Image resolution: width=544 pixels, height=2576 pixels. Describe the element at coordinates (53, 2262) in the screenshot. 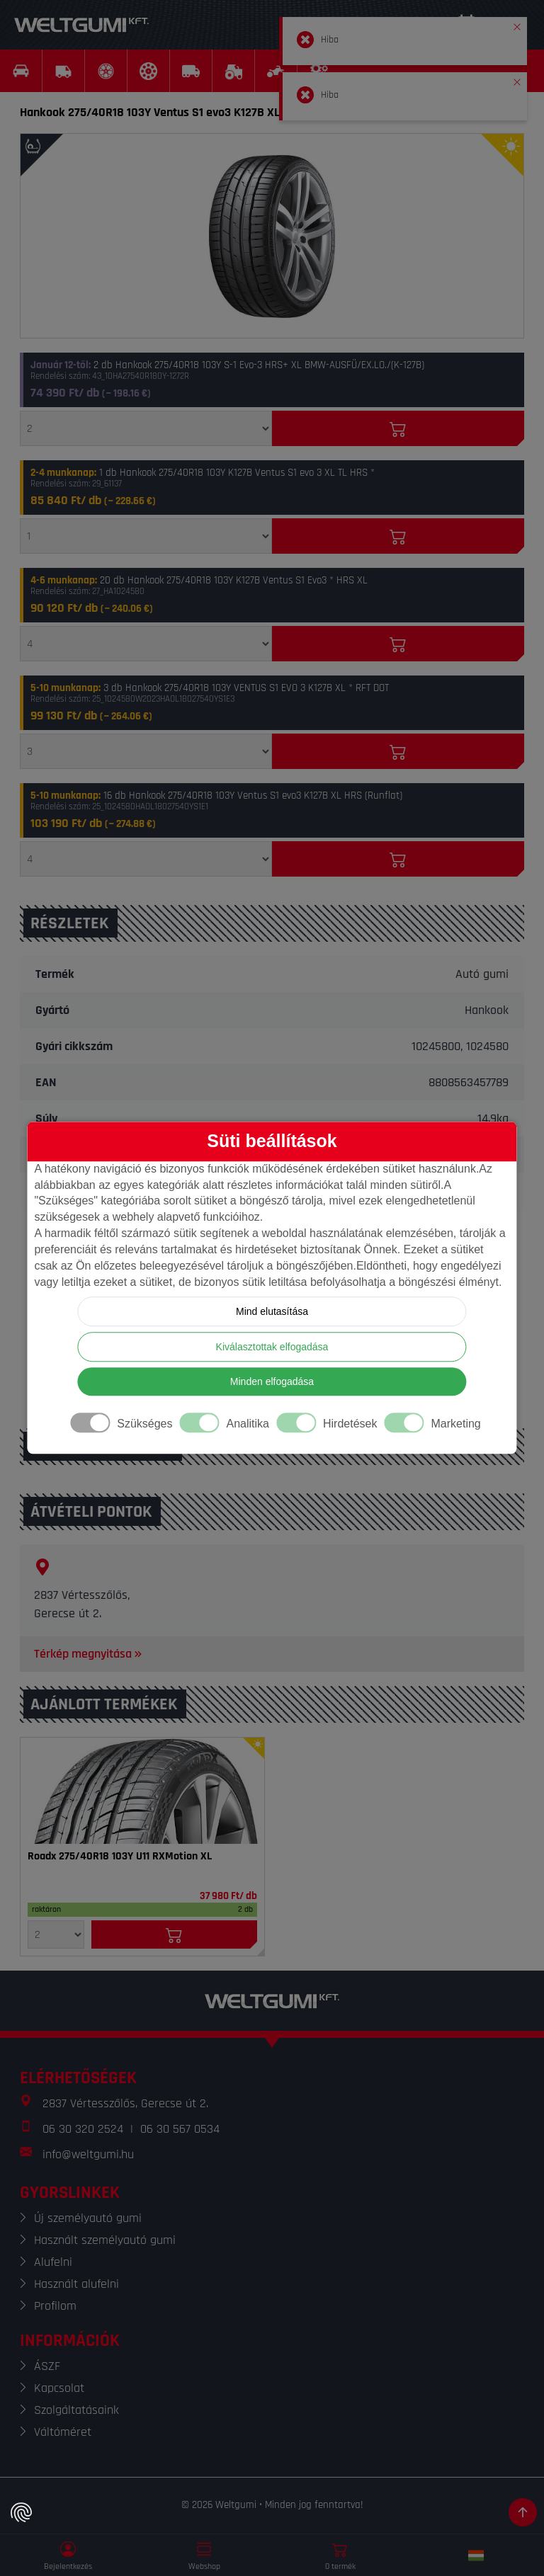

I see `Alufelni` at that location.